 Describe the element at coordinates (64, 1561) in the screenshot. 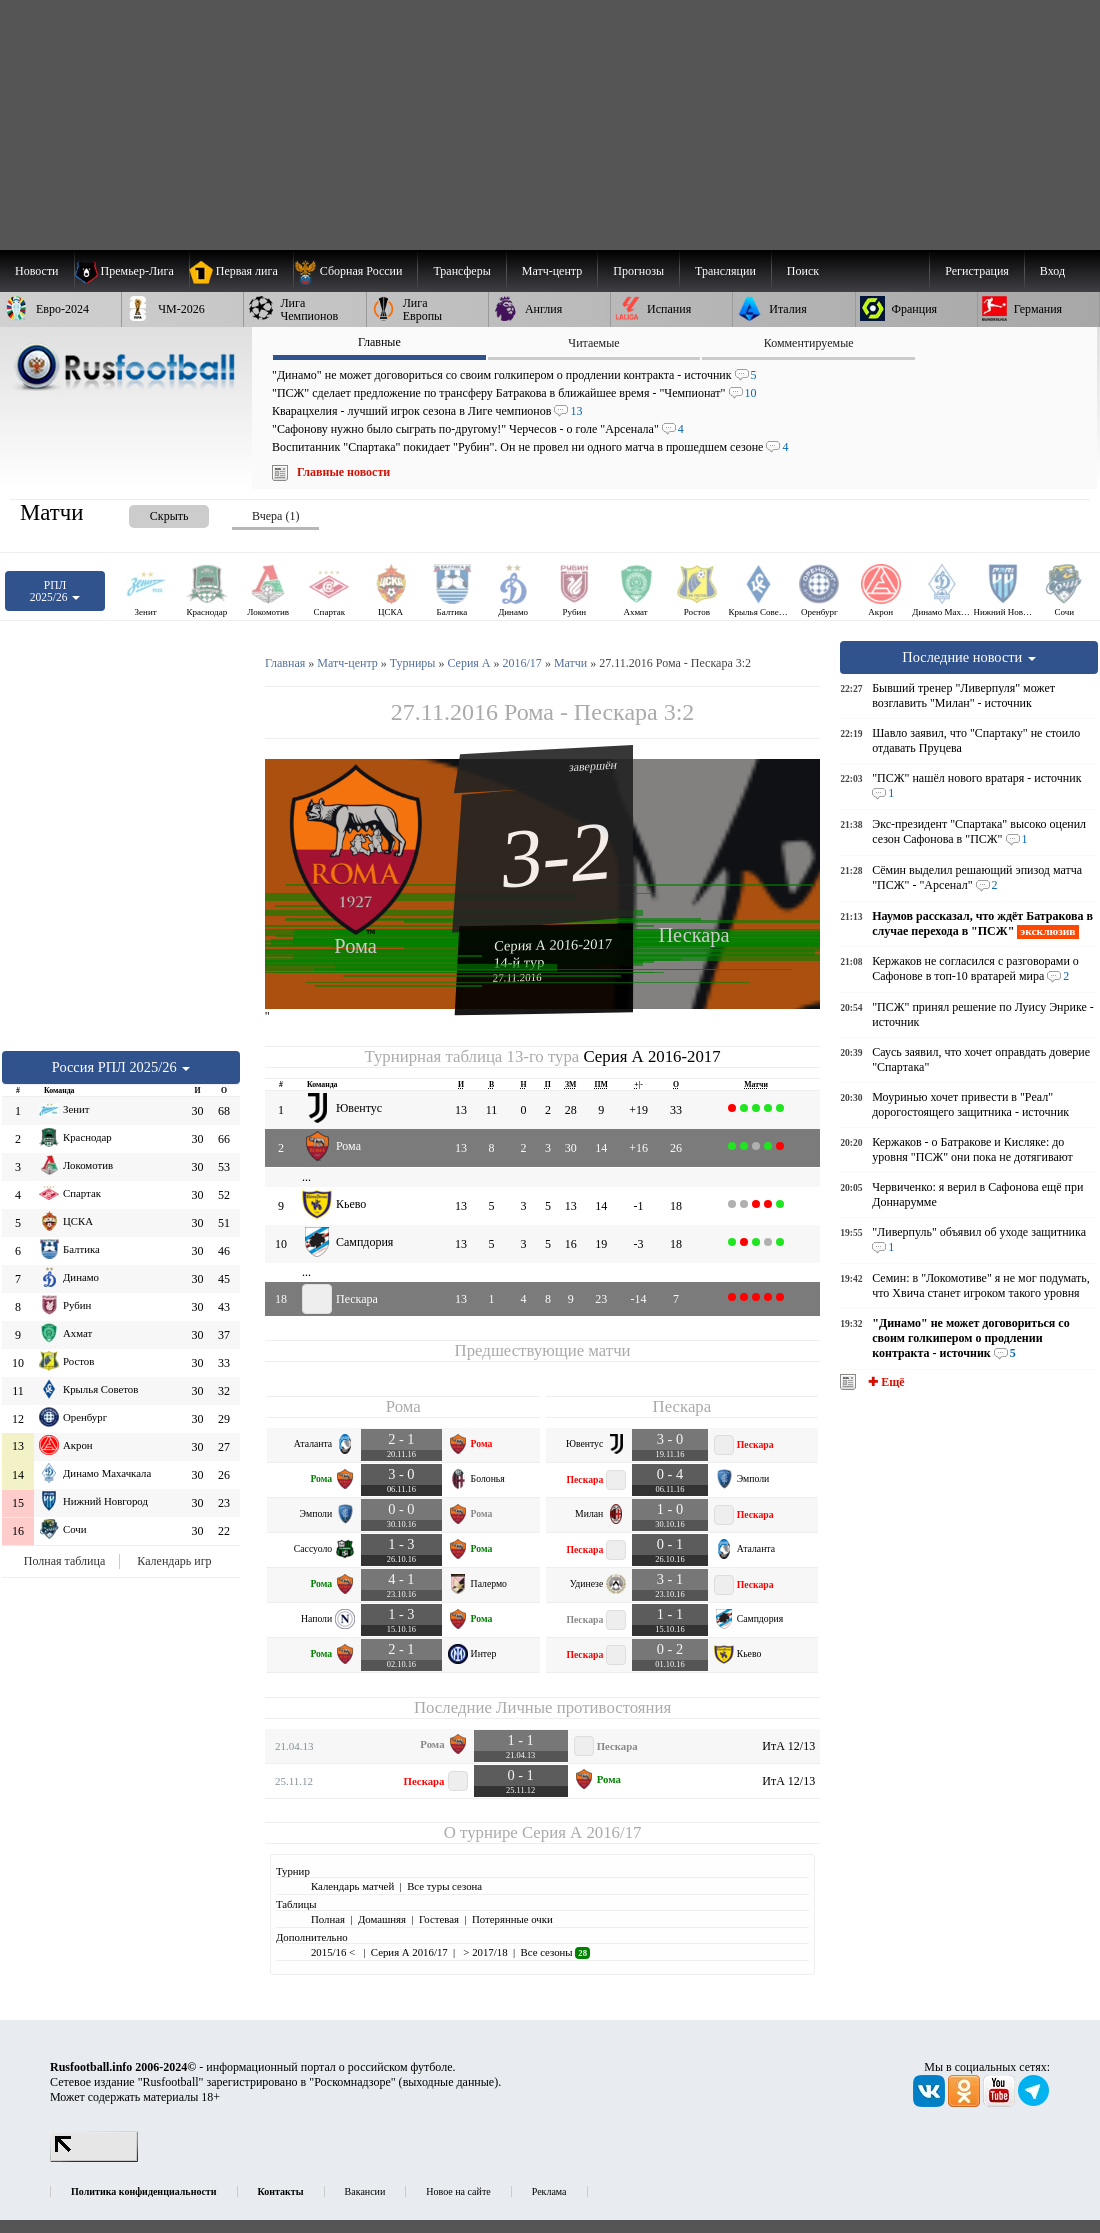

I see `Полная таблица` at that location.